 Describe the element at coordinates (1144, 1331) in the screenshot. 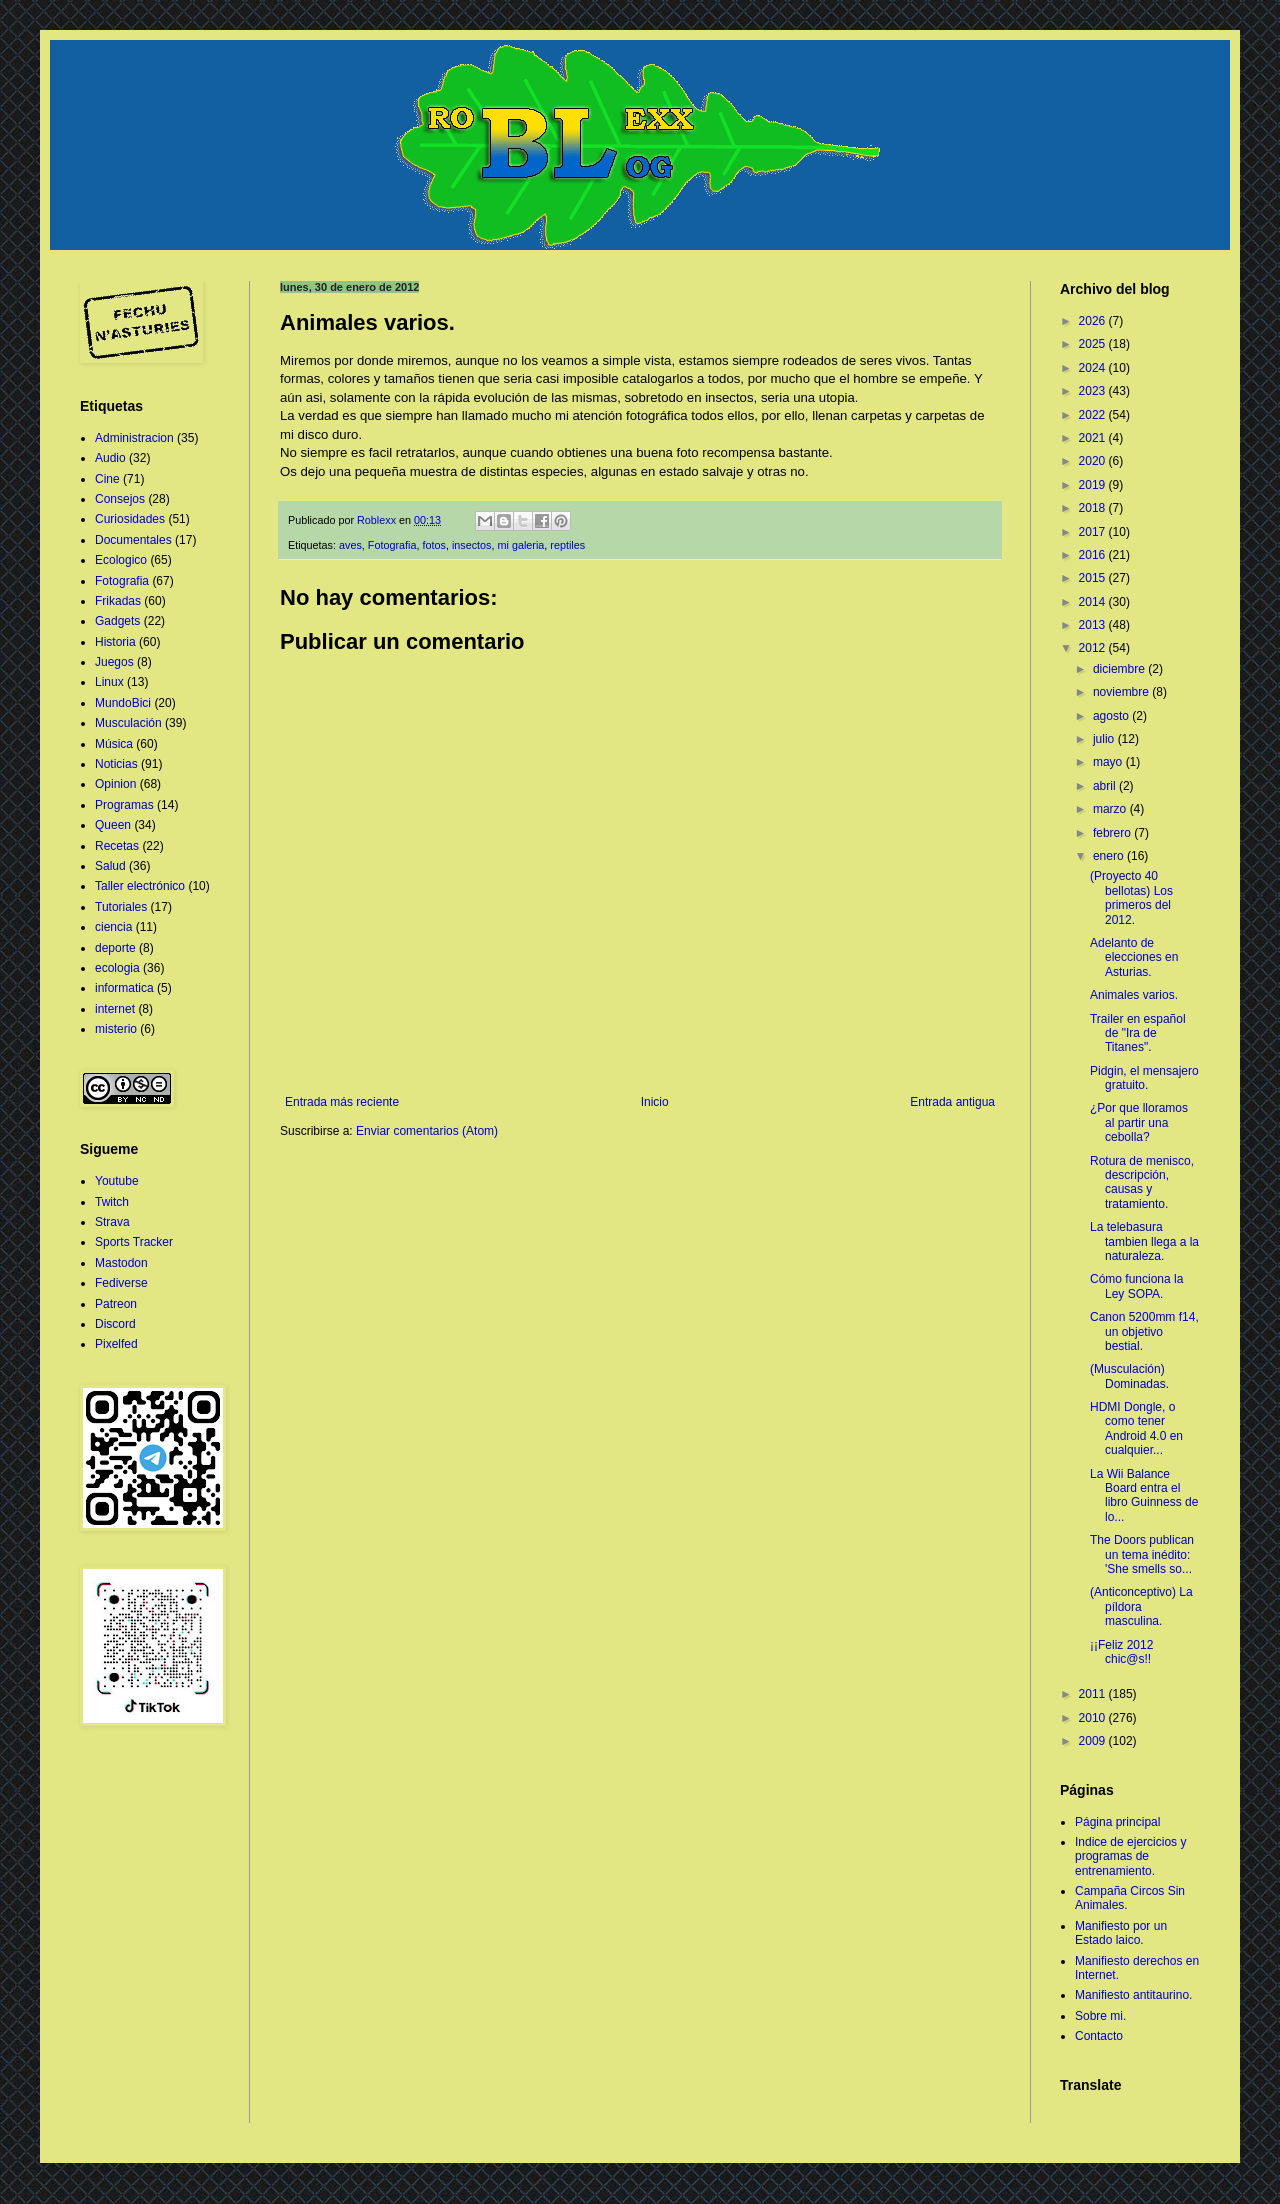

I see `Canon 5200mm f14, un objetivo bestial.` at that location.